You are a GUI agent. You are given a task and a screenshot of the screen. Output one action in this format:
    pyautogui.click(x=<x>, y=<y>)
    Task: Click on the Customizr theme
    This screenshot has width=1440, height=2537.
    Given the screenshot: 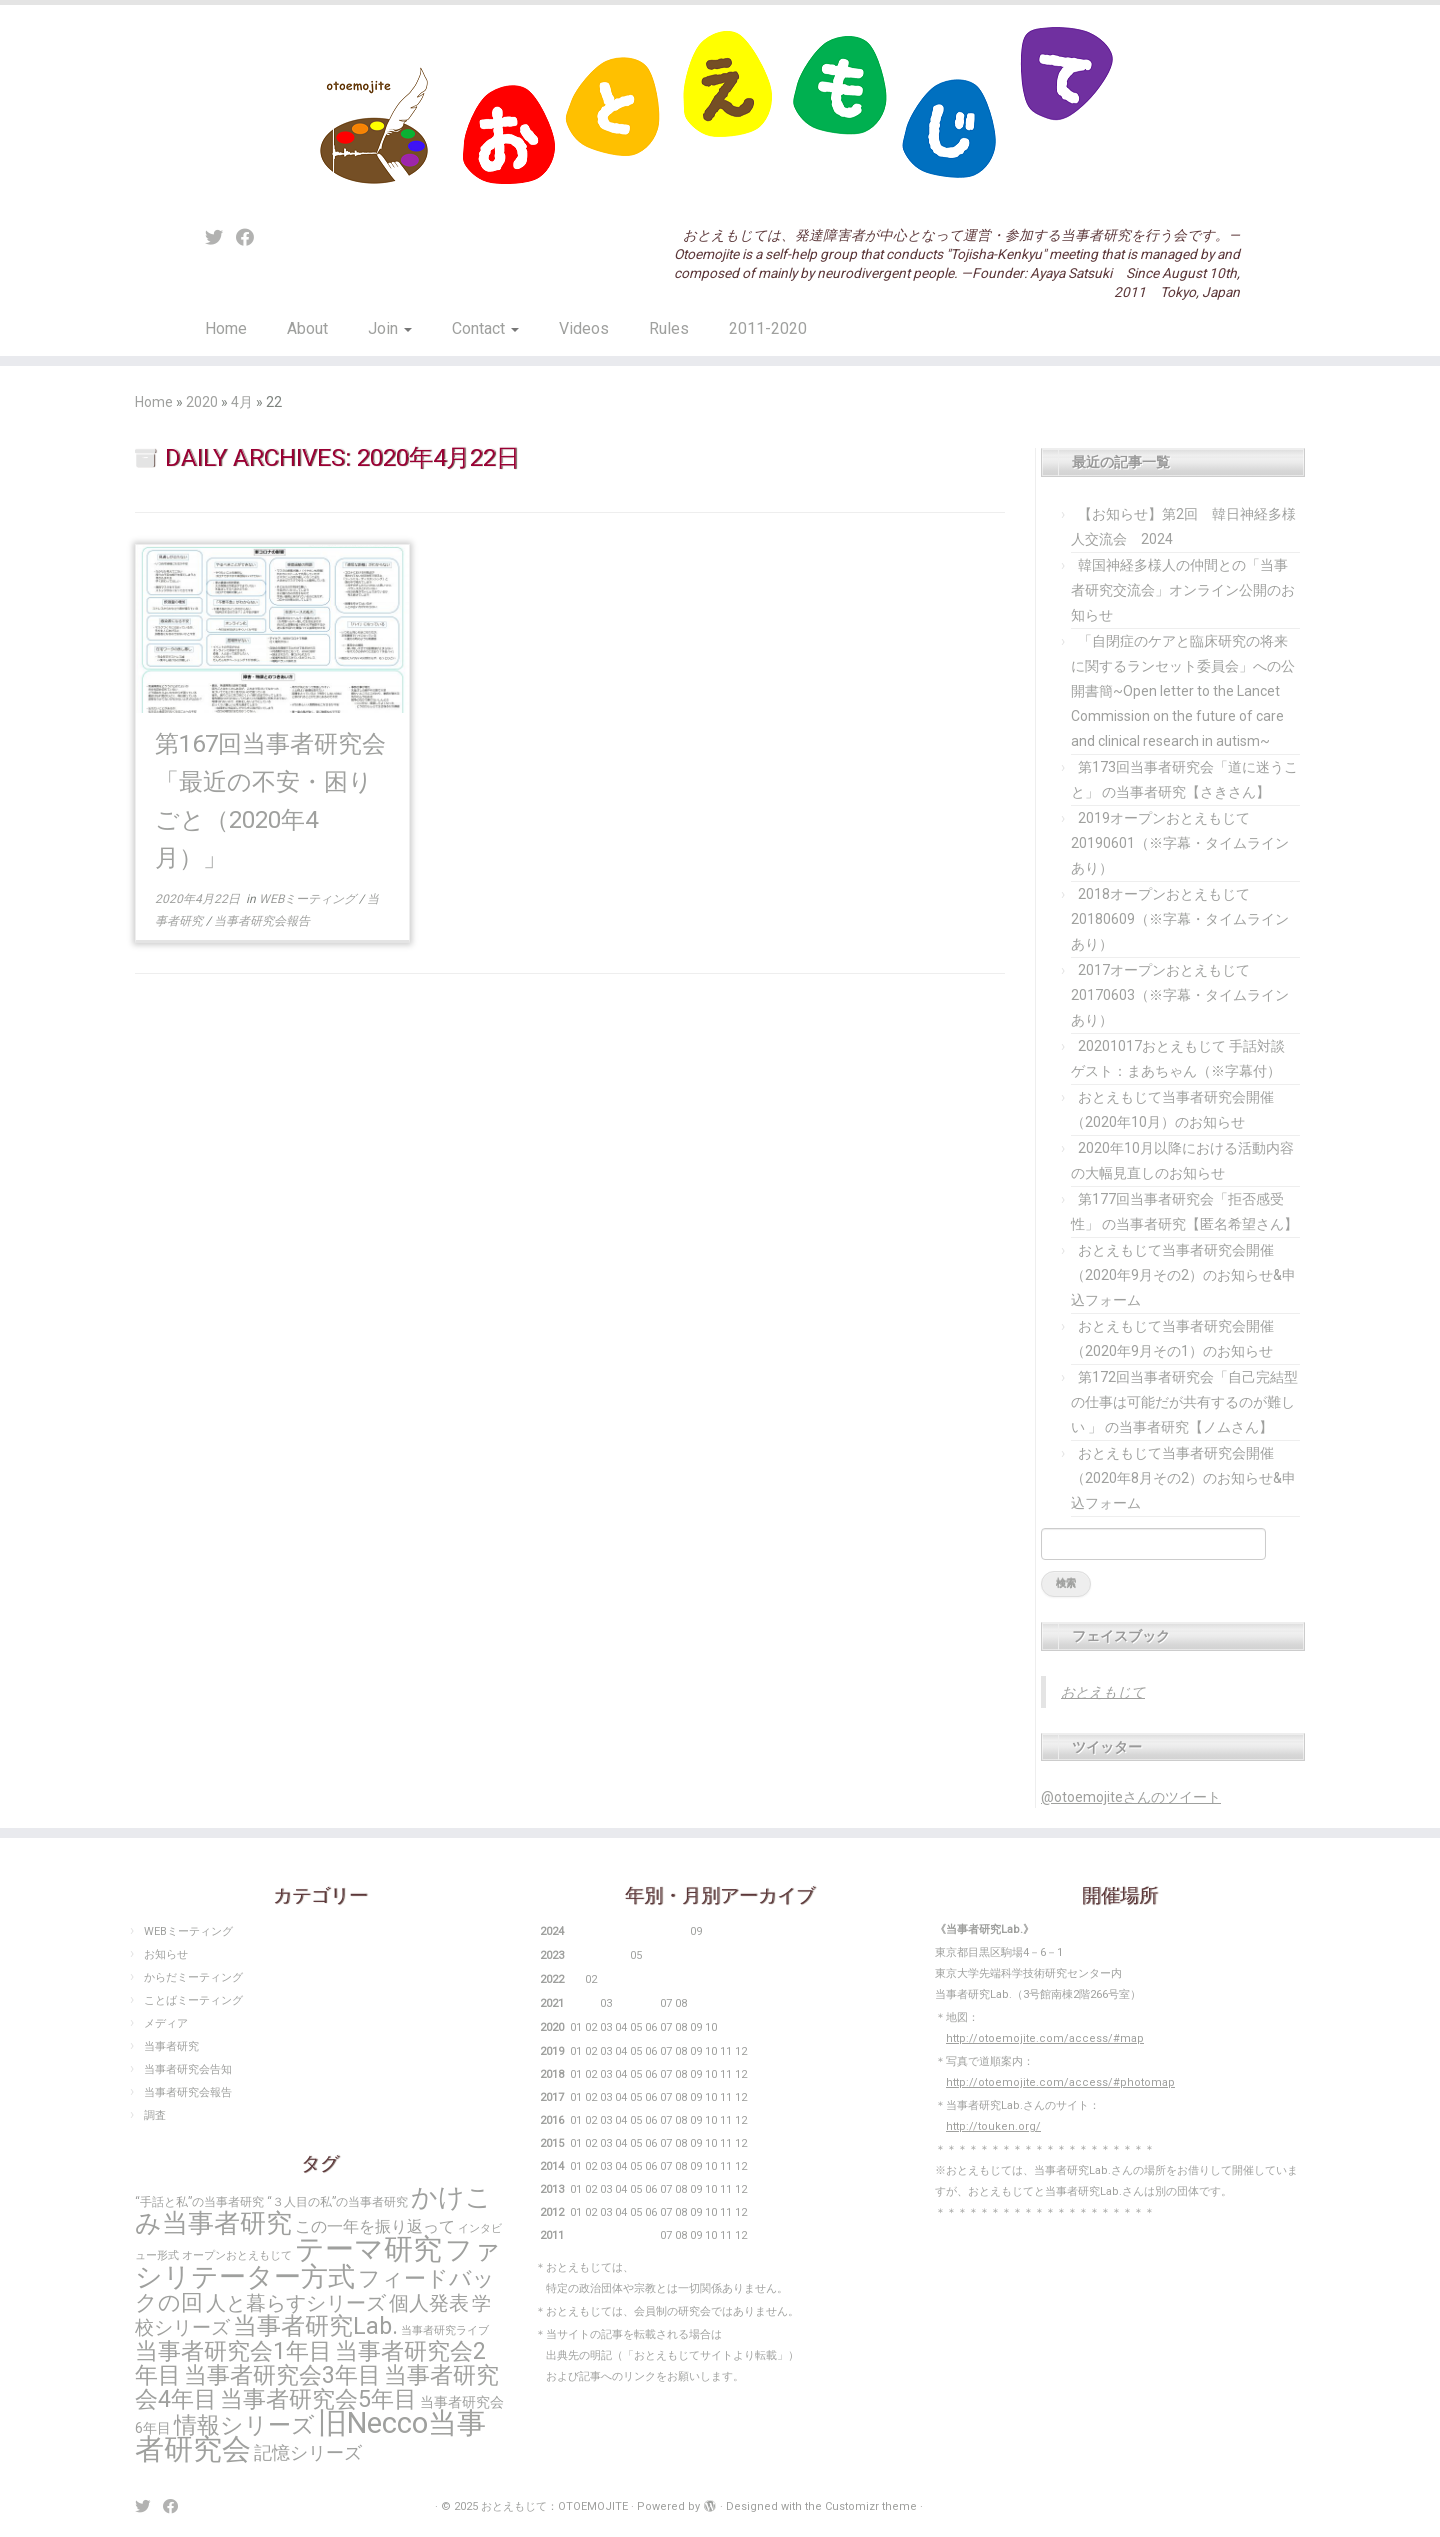 What is the action you would take?
    pyautogui.click(x=871, y=2506)
    